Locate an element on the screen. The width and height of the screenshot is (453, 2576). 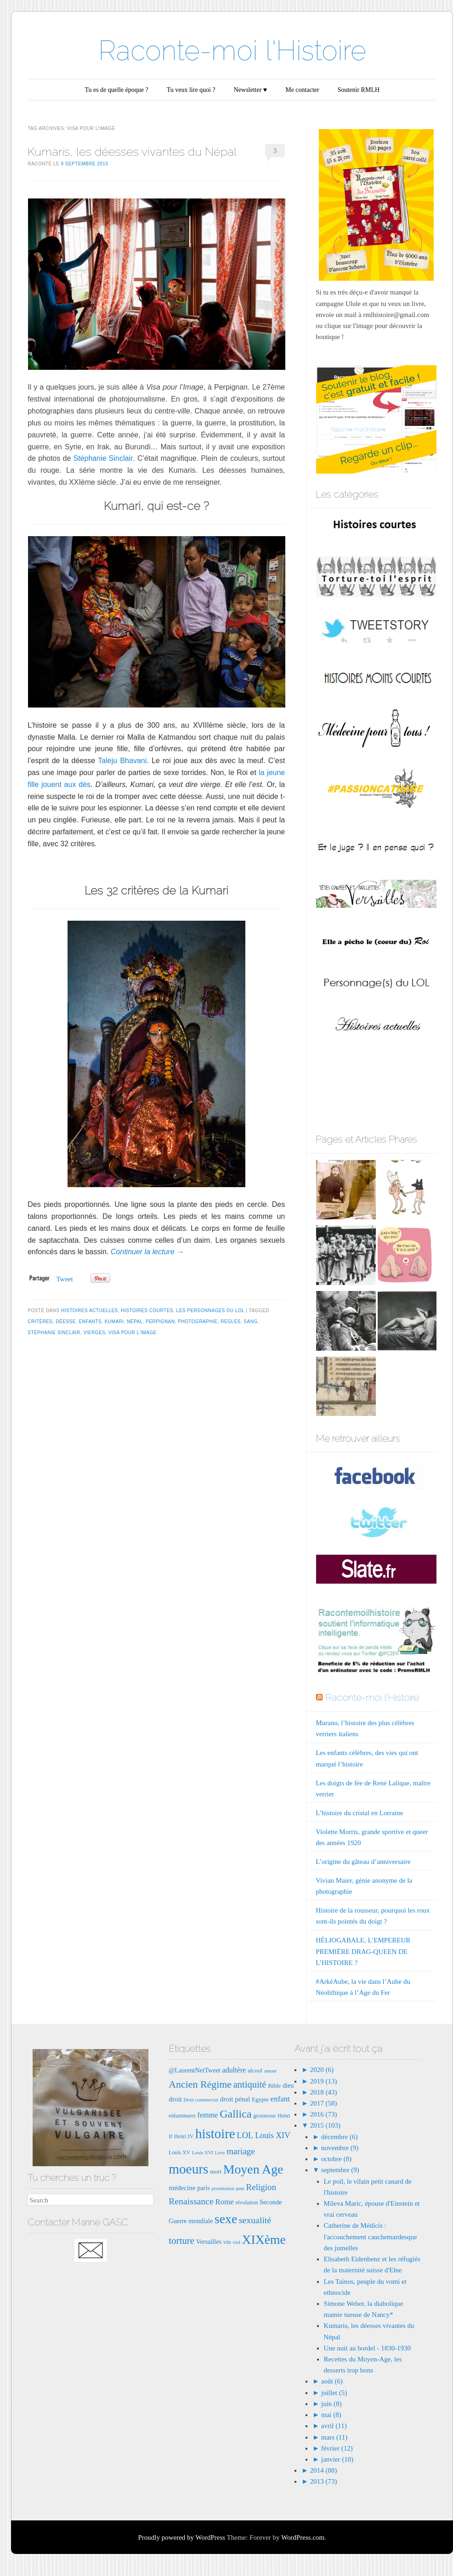
photographie is located at coordinates (197, 1321).